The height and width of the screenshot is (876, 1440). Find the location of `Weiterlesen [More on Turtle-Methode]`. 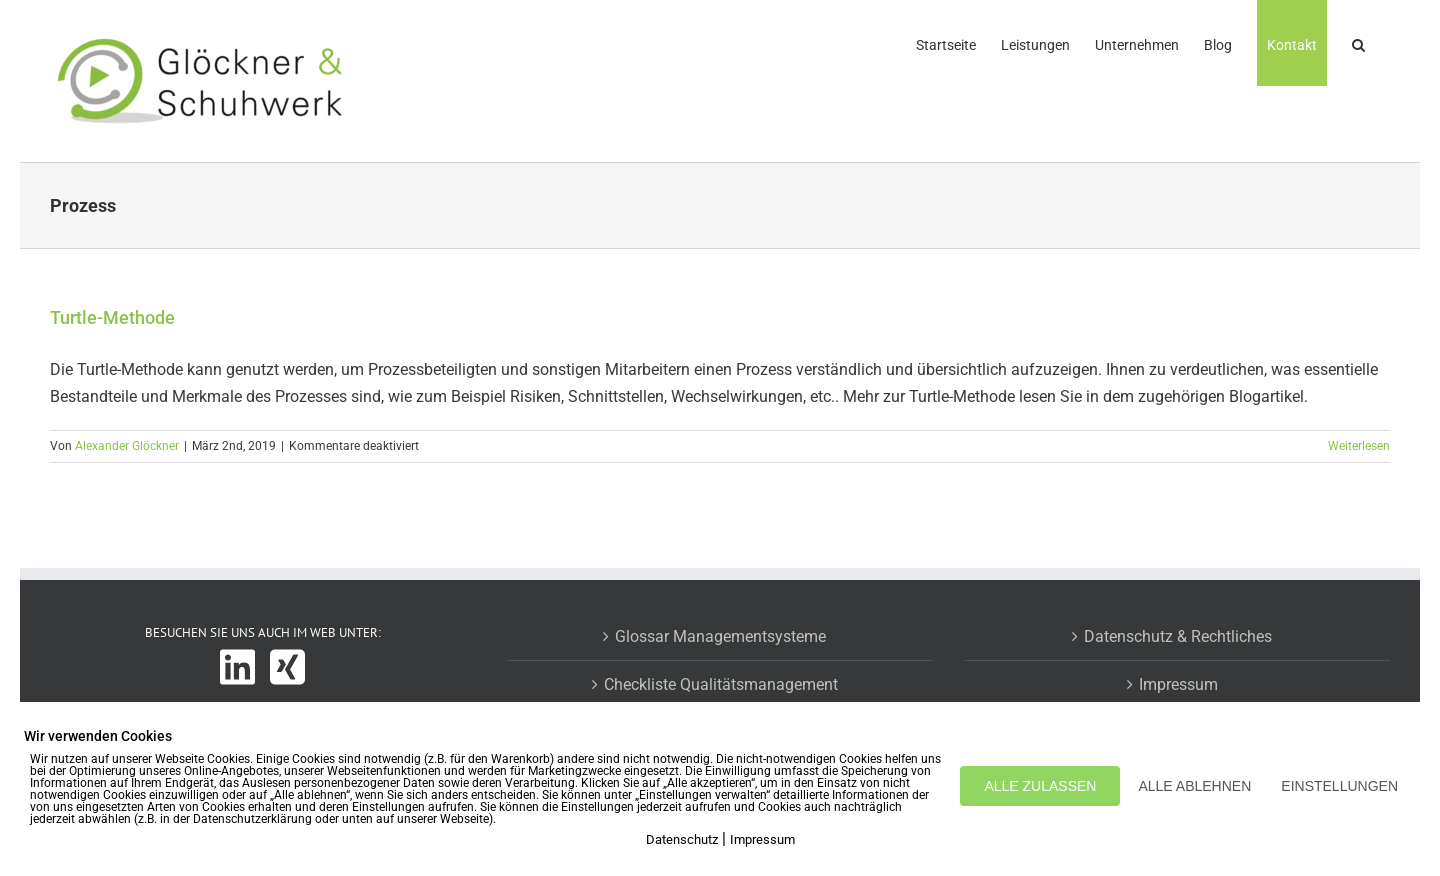

Weiterlesen [More on Turtle-Methode] is located at coordinates (1359, 446).